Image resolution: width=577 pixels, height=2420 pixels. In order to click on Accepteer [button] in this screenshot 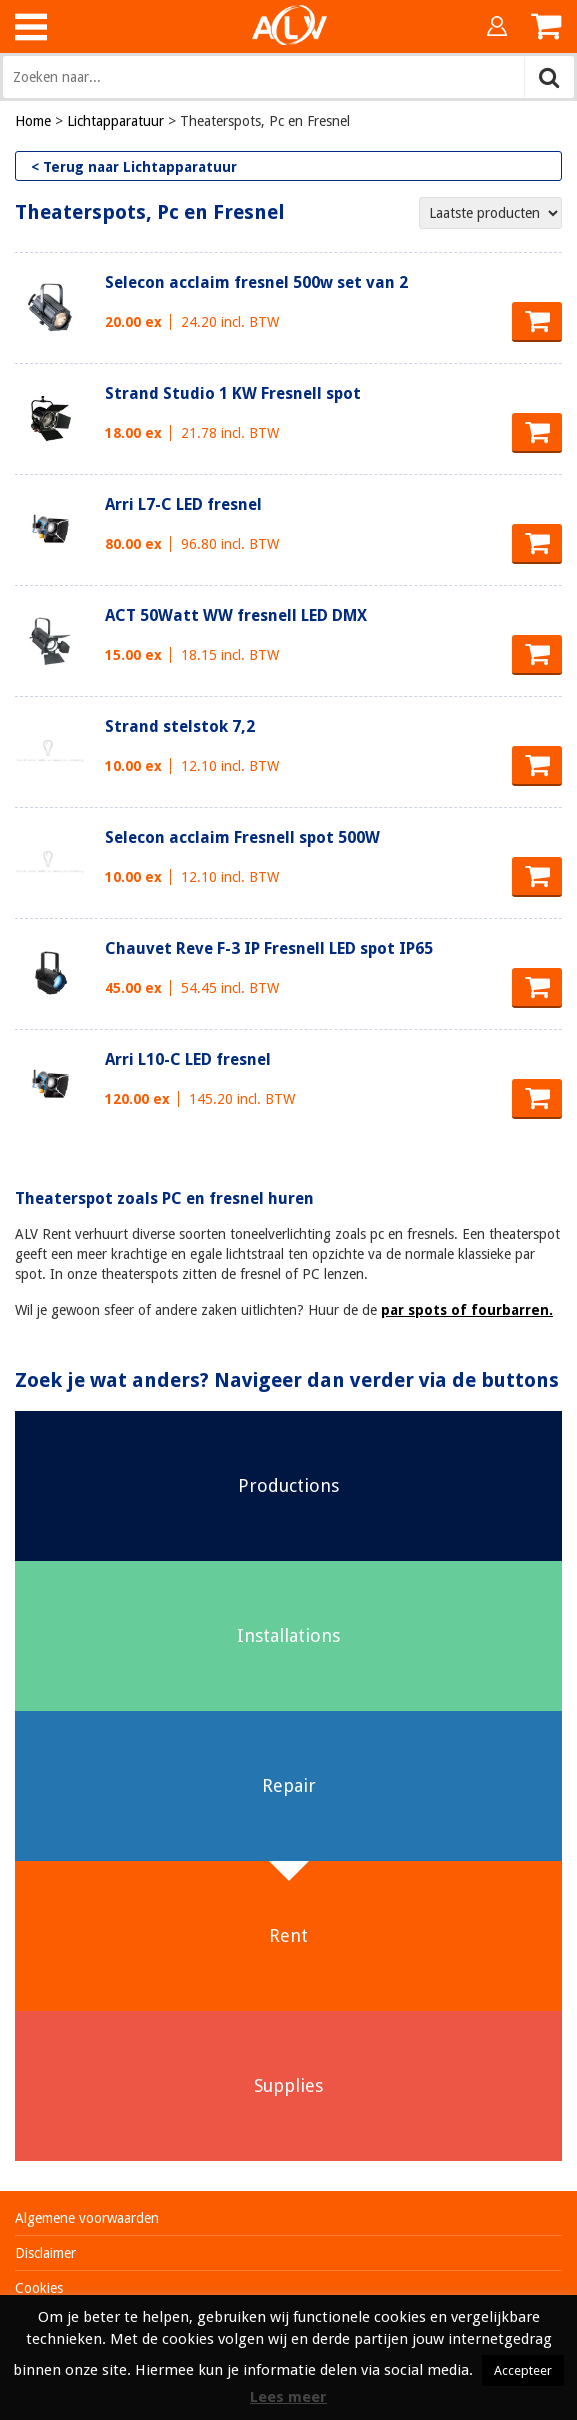, I will do `click(523, 2370)`.